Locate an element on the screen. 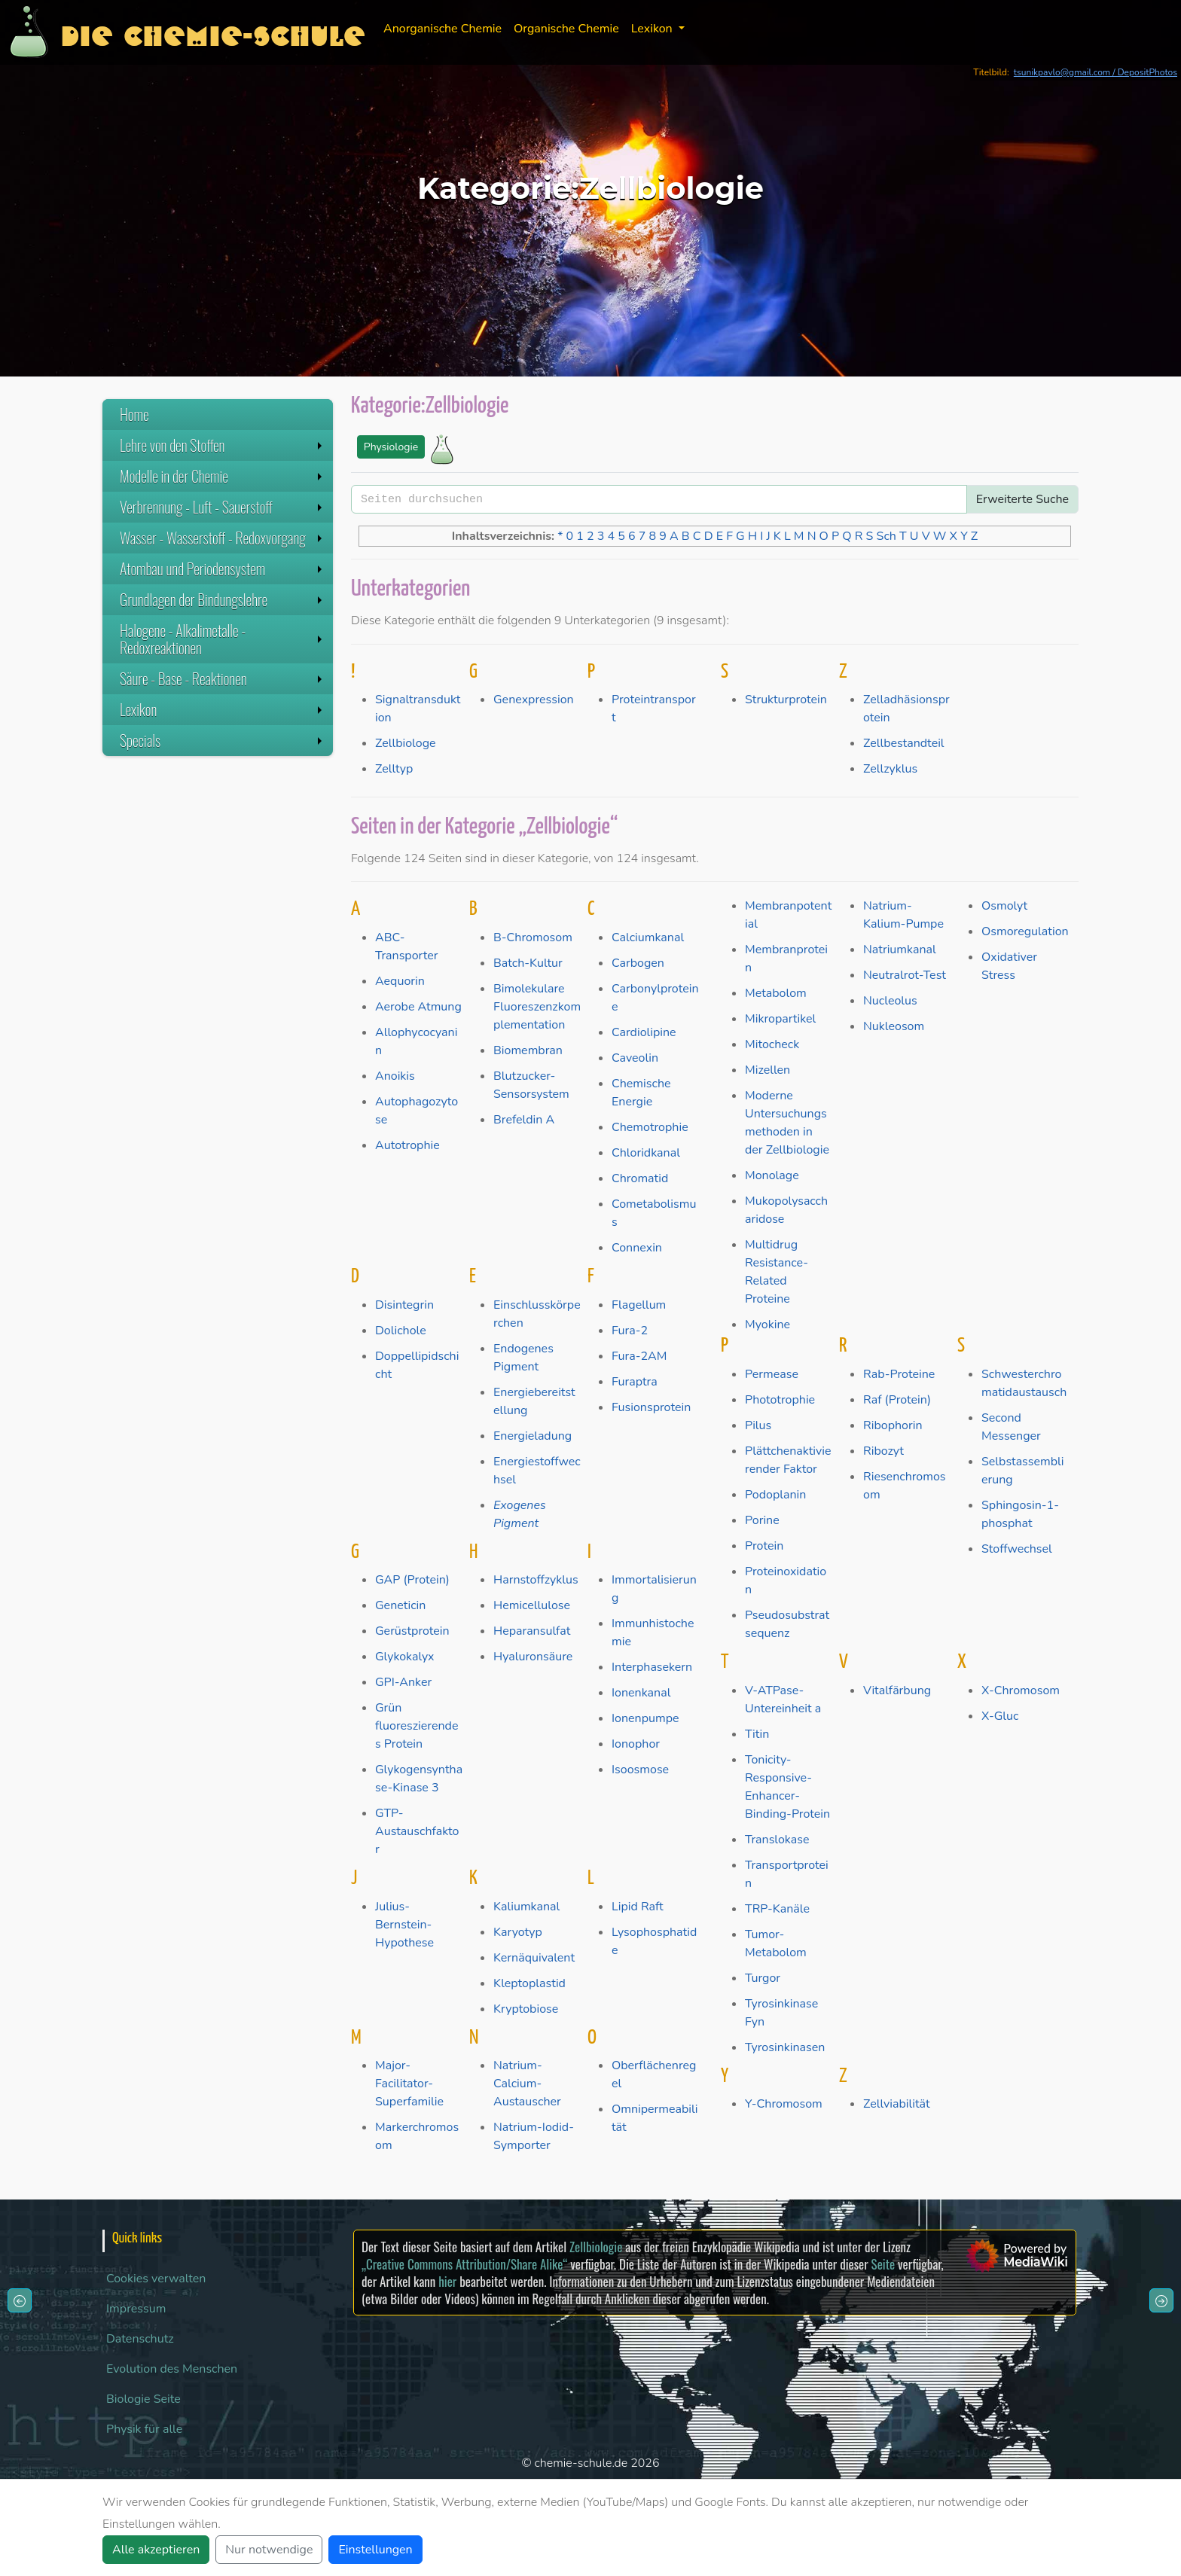 This screenshot has width=1181, height=2576. Seite is located at coordinates (883, 2263).